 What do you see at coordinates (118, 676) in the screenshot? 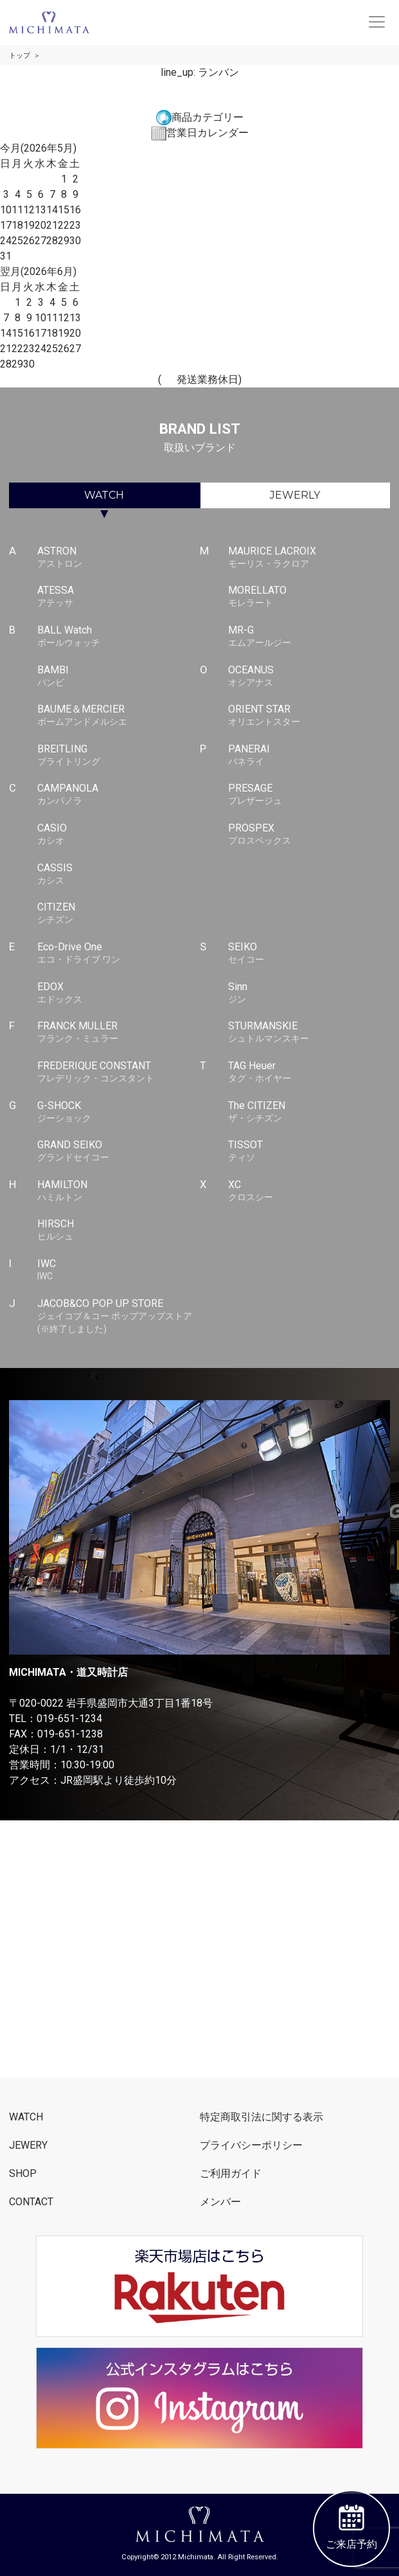
I see `BAMBI` at bounding box center [118, 676].